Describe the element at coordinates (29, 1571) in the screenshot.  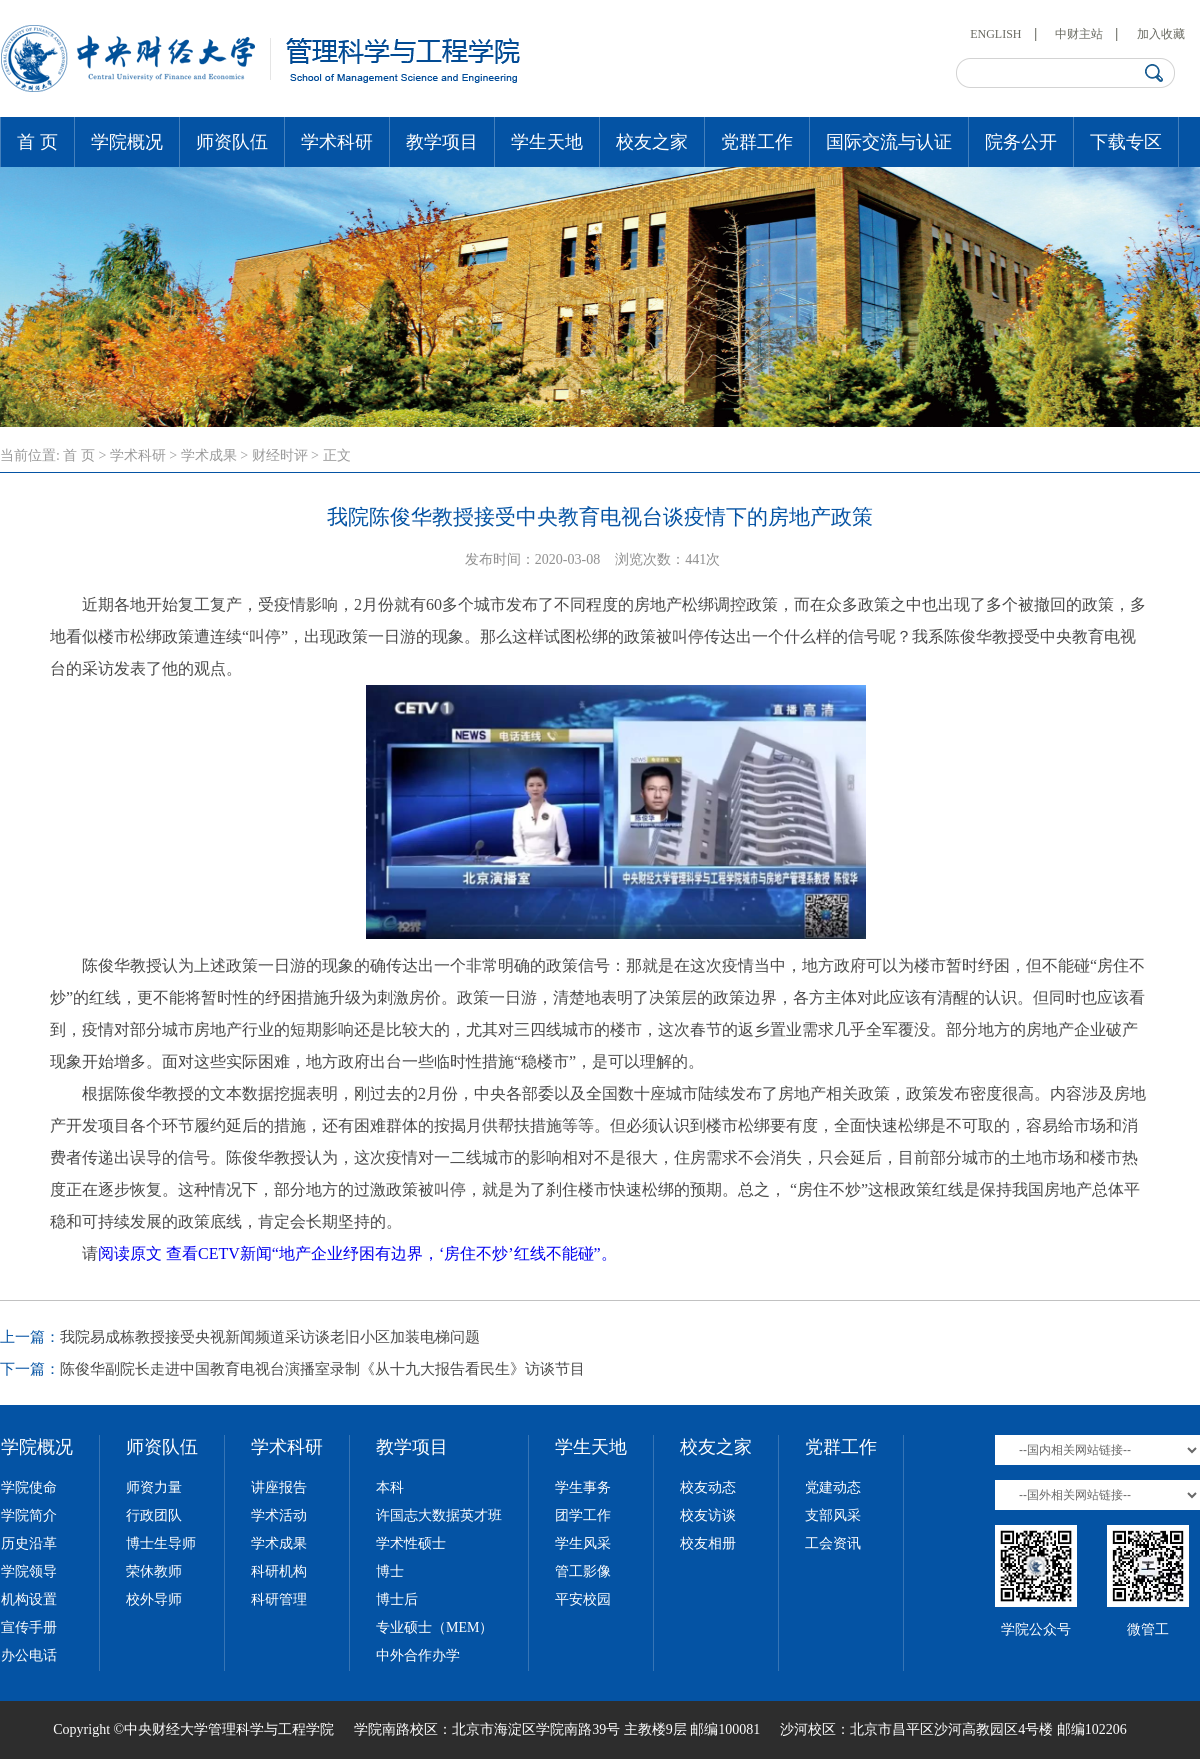
I see `学院领导` at that location.